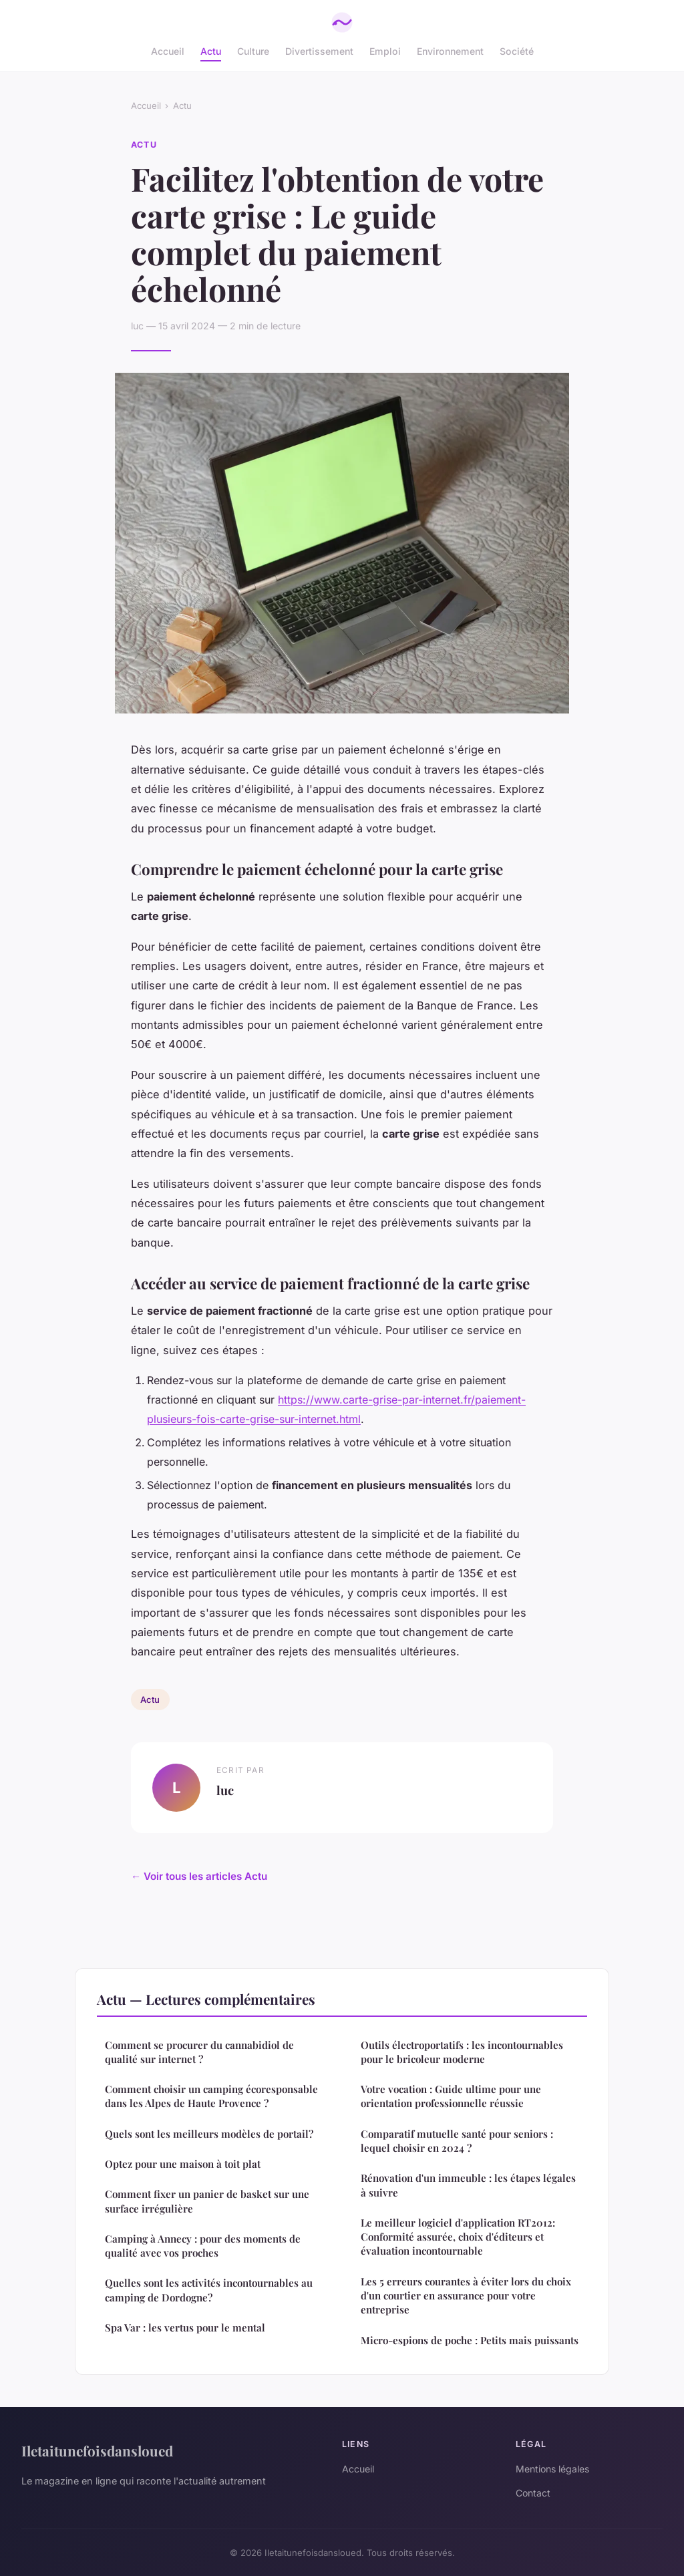 Image resolution: width=684 pixels, height=2576 pixels. Describe the element at coordinates (211, 2096) in the screenshot. I see `Comment choisir un camping écoresponsable dans les Alpes de Haute Provence ?` at that location.